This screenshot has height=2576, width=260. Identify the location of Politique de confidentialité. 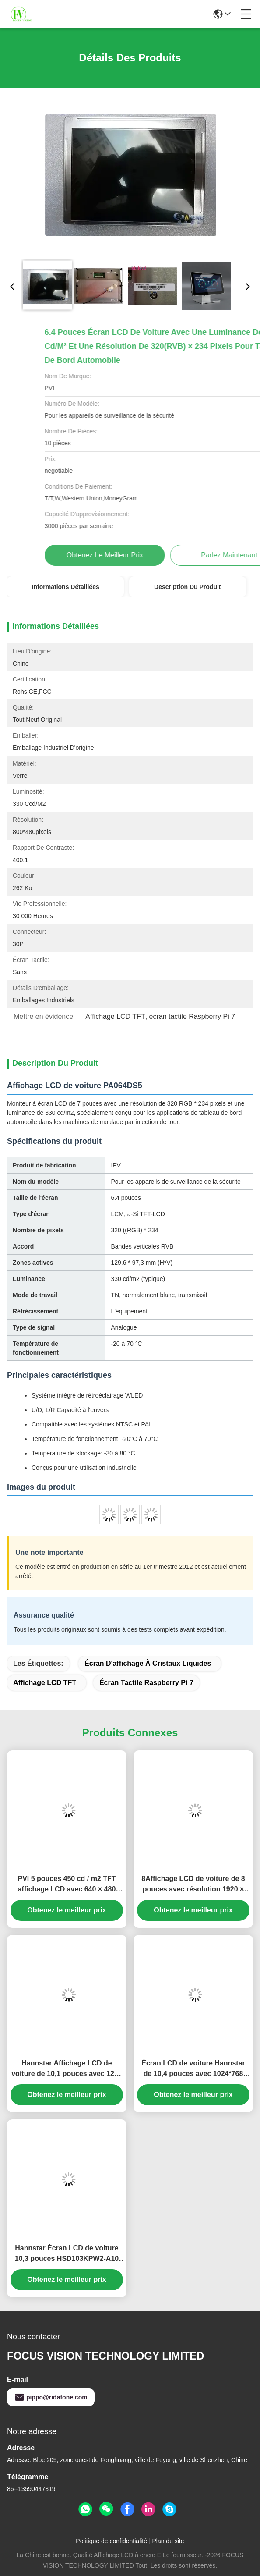
(111, 2540).